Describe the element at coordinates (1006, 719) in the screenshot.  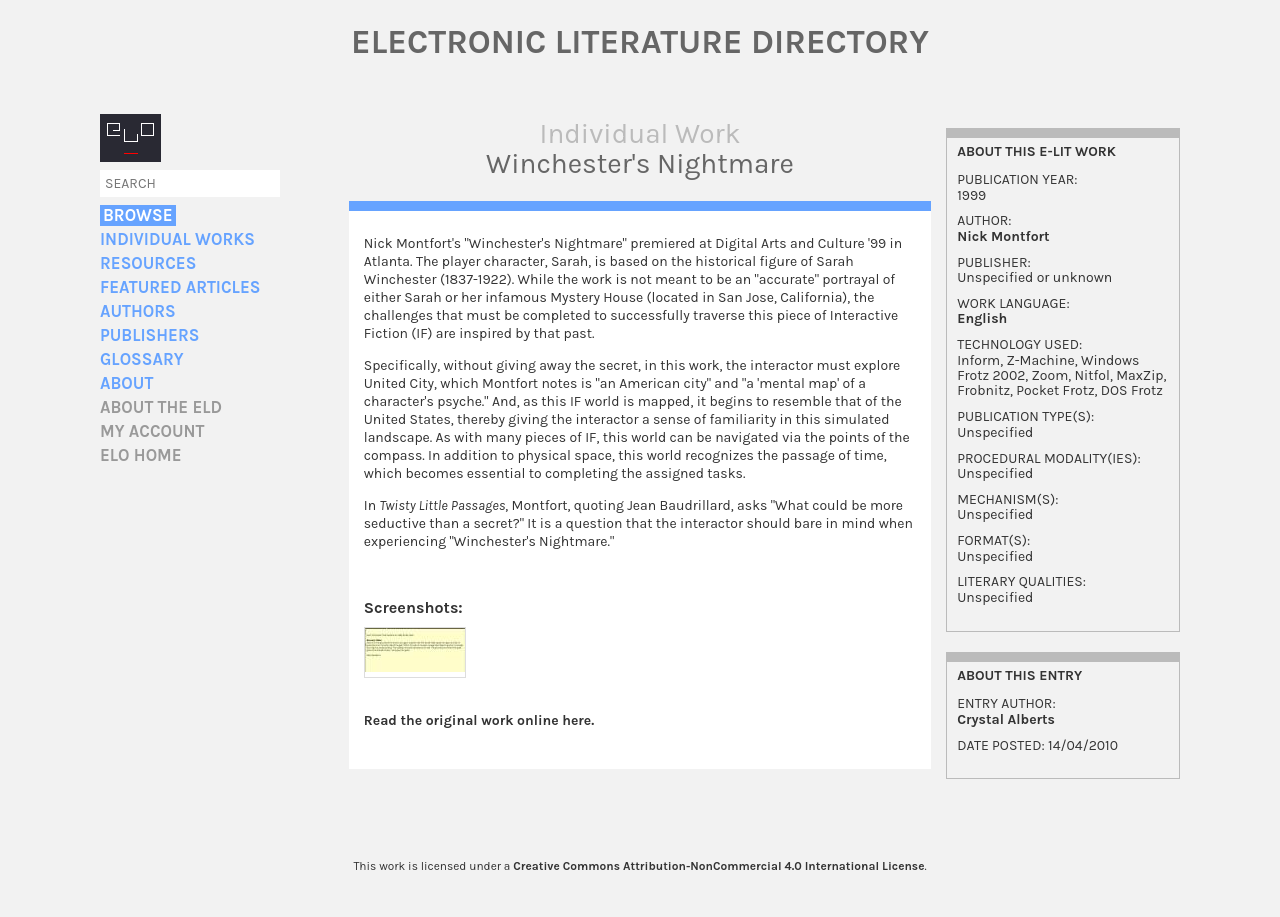
I see `Crystal Alberts` at that location.